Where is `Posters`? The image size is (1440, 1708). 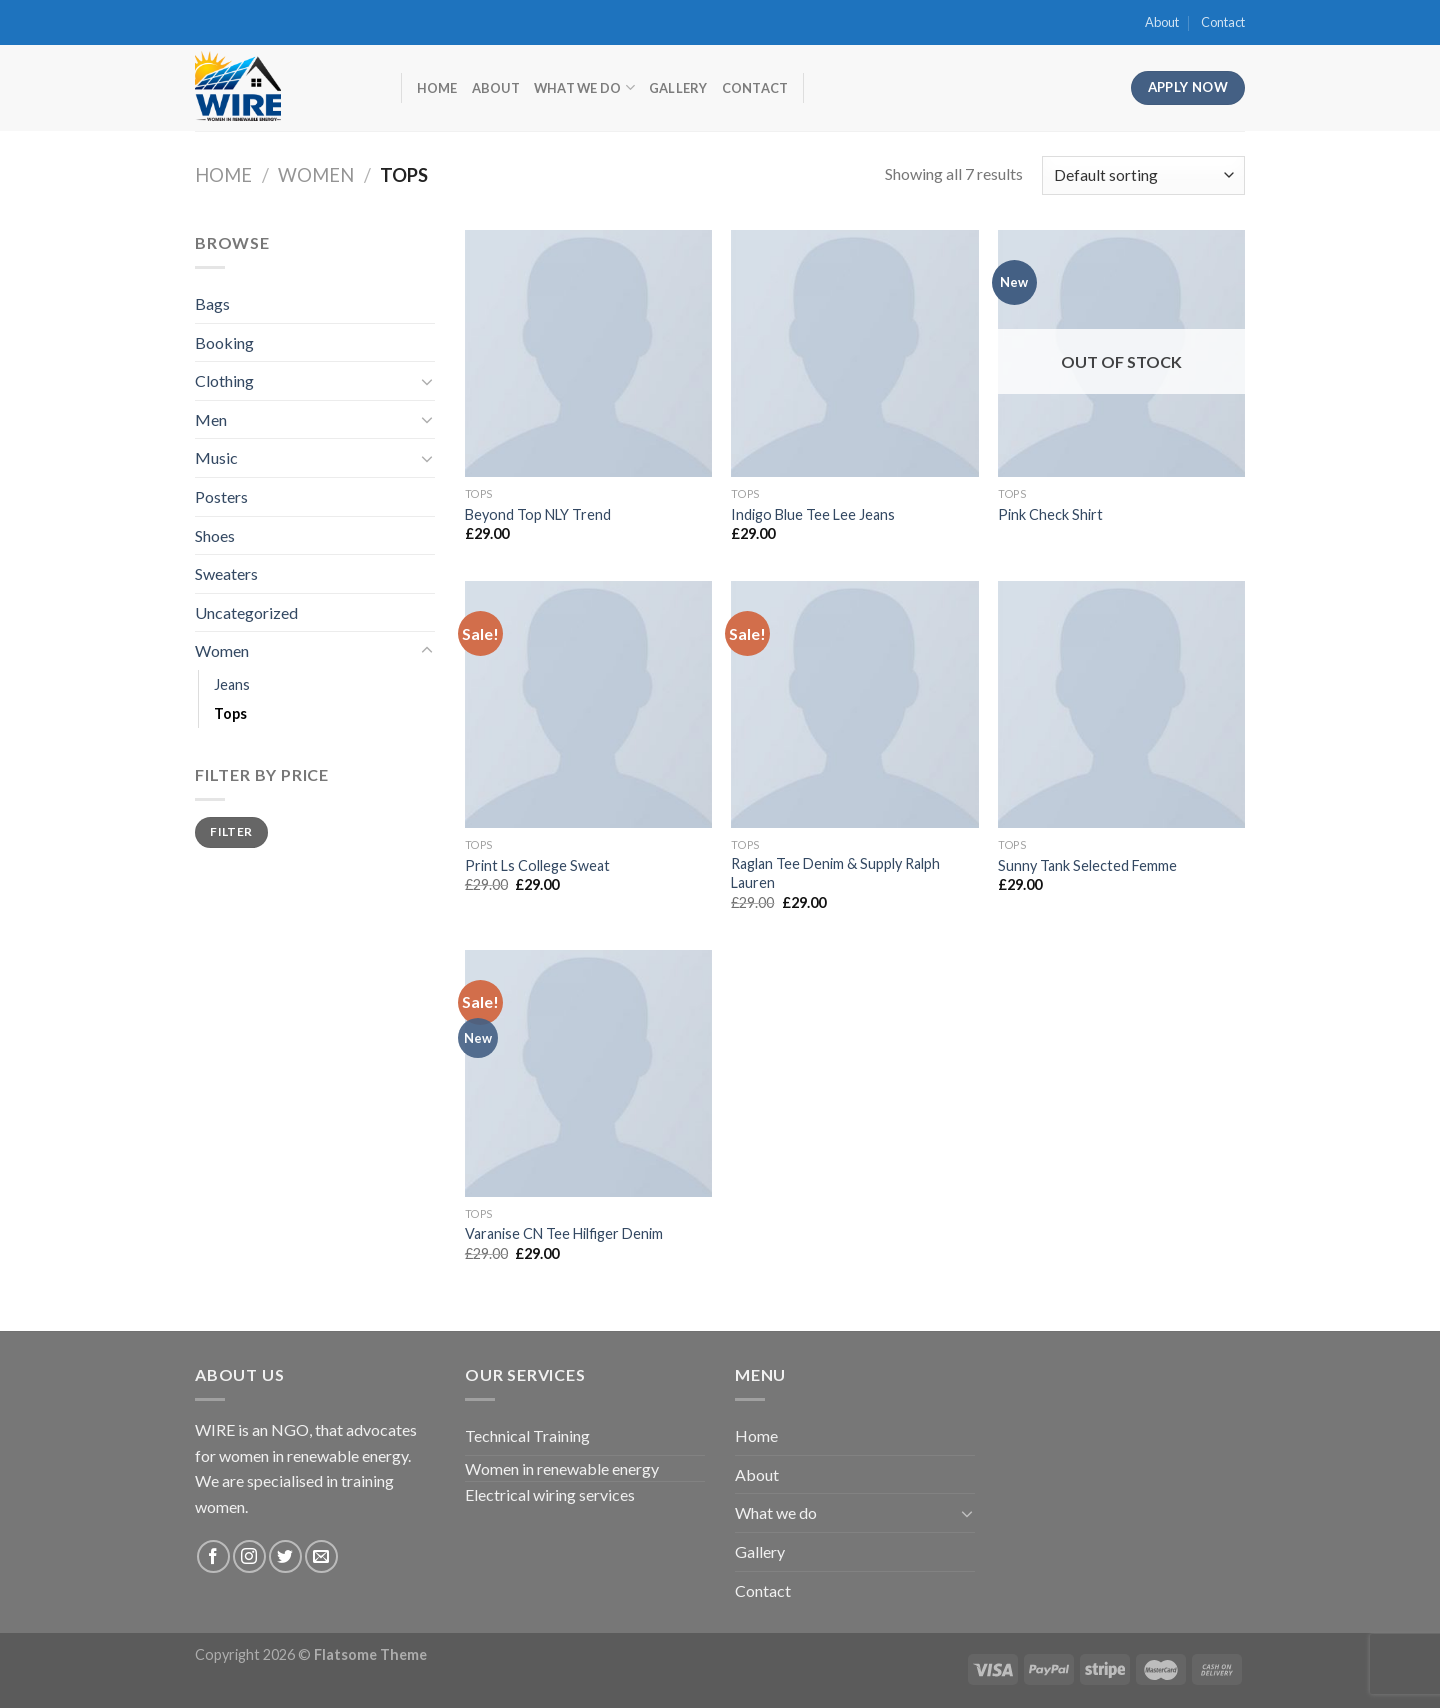
Posters is located at coordinates (221, 496).